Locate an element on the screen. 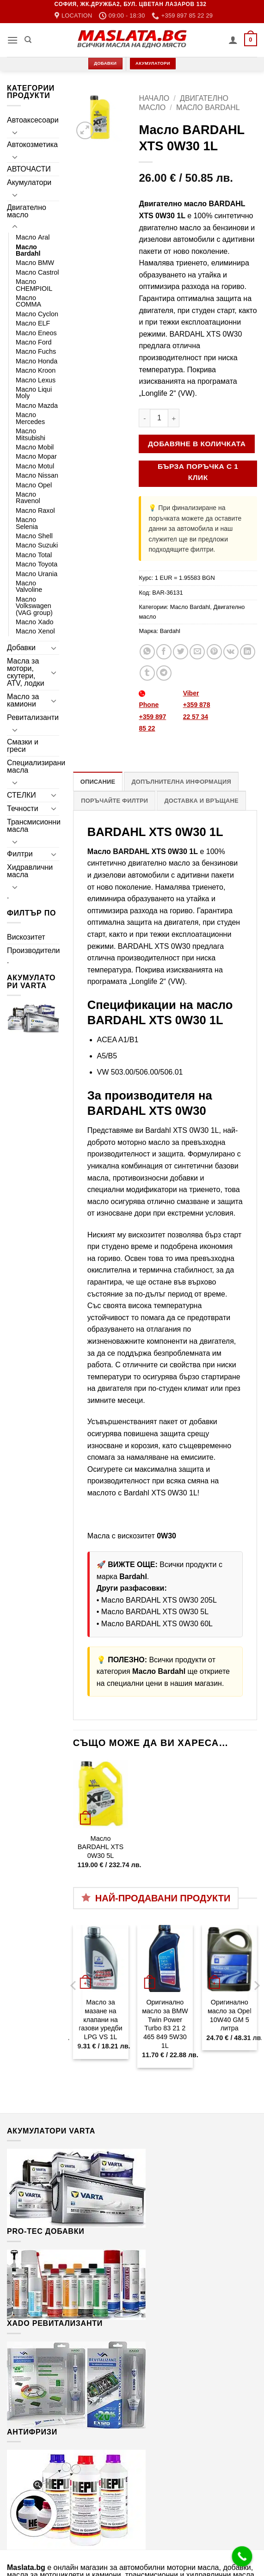 This screenshot has height=2576, width=264. Масло Kroon is located at coordinates (35, 370).